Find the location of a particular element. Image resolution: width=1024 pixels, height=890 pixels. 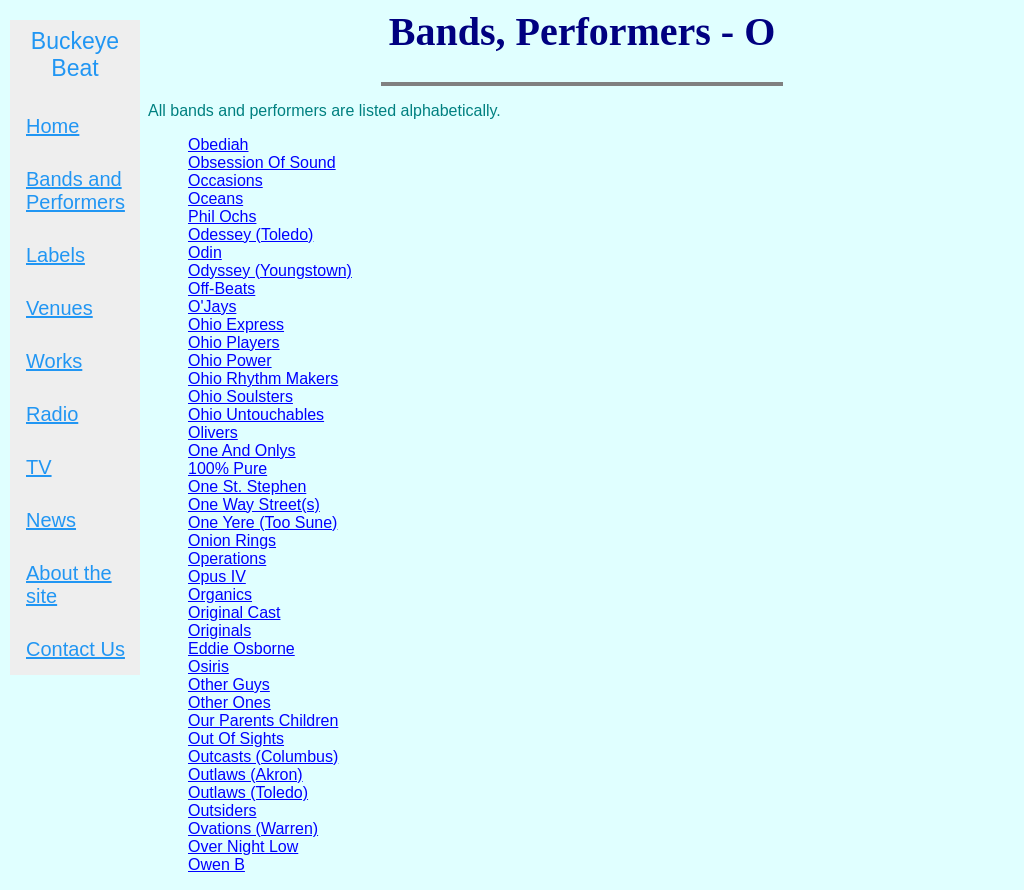

Radio is located at coordinates (52, 414).